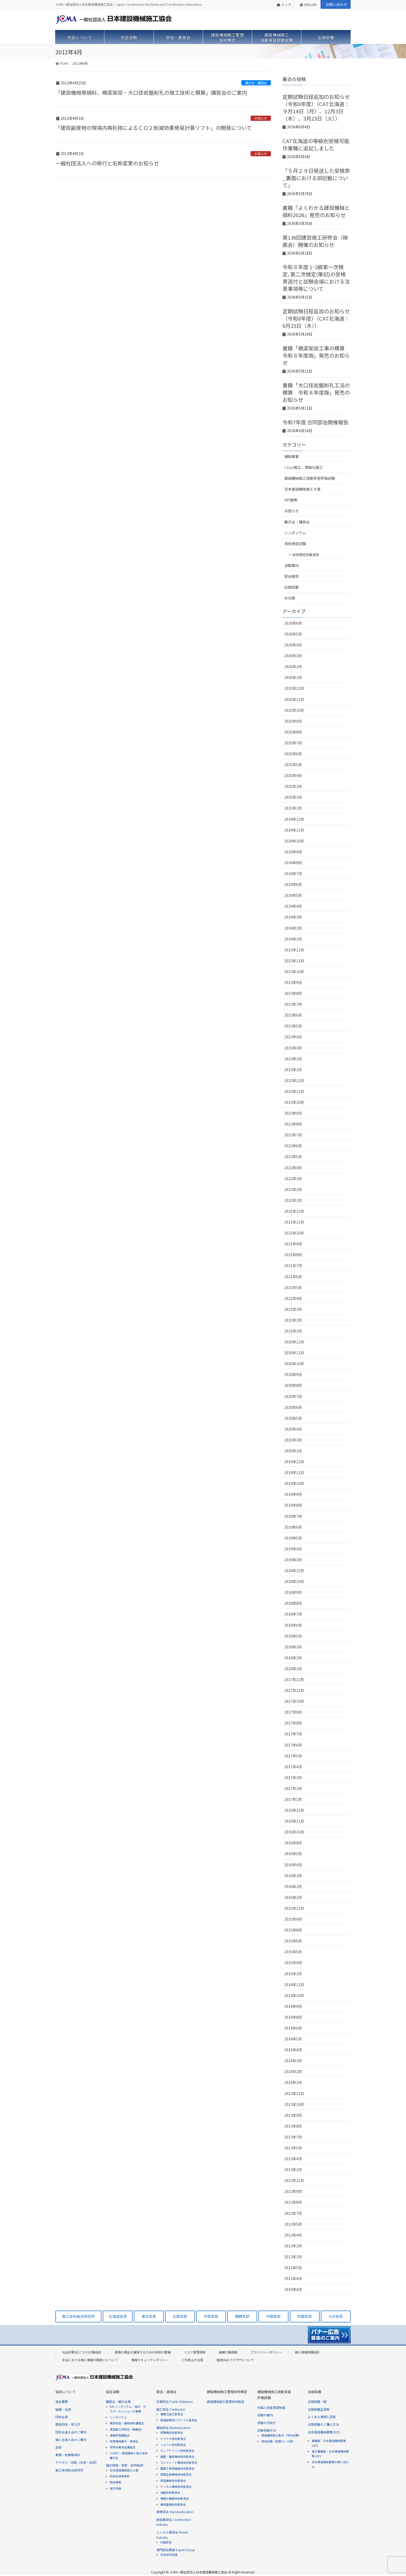 The height and width of the screenshot is (2576, 406). What do you see at coordinates (294, 971) in the screenshot?
I see `2023年10月` at bounding box center [294, 971].